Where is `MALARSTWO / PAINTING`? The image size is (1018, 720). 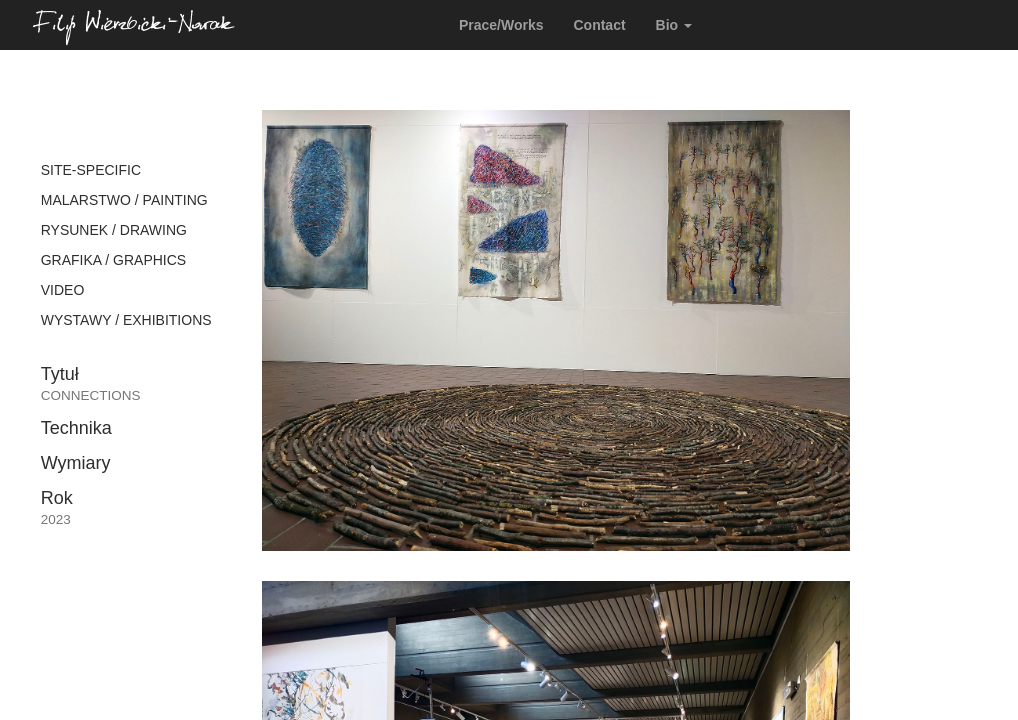 MALARSTWO / PAINTING is located at coordinates (124, 200).